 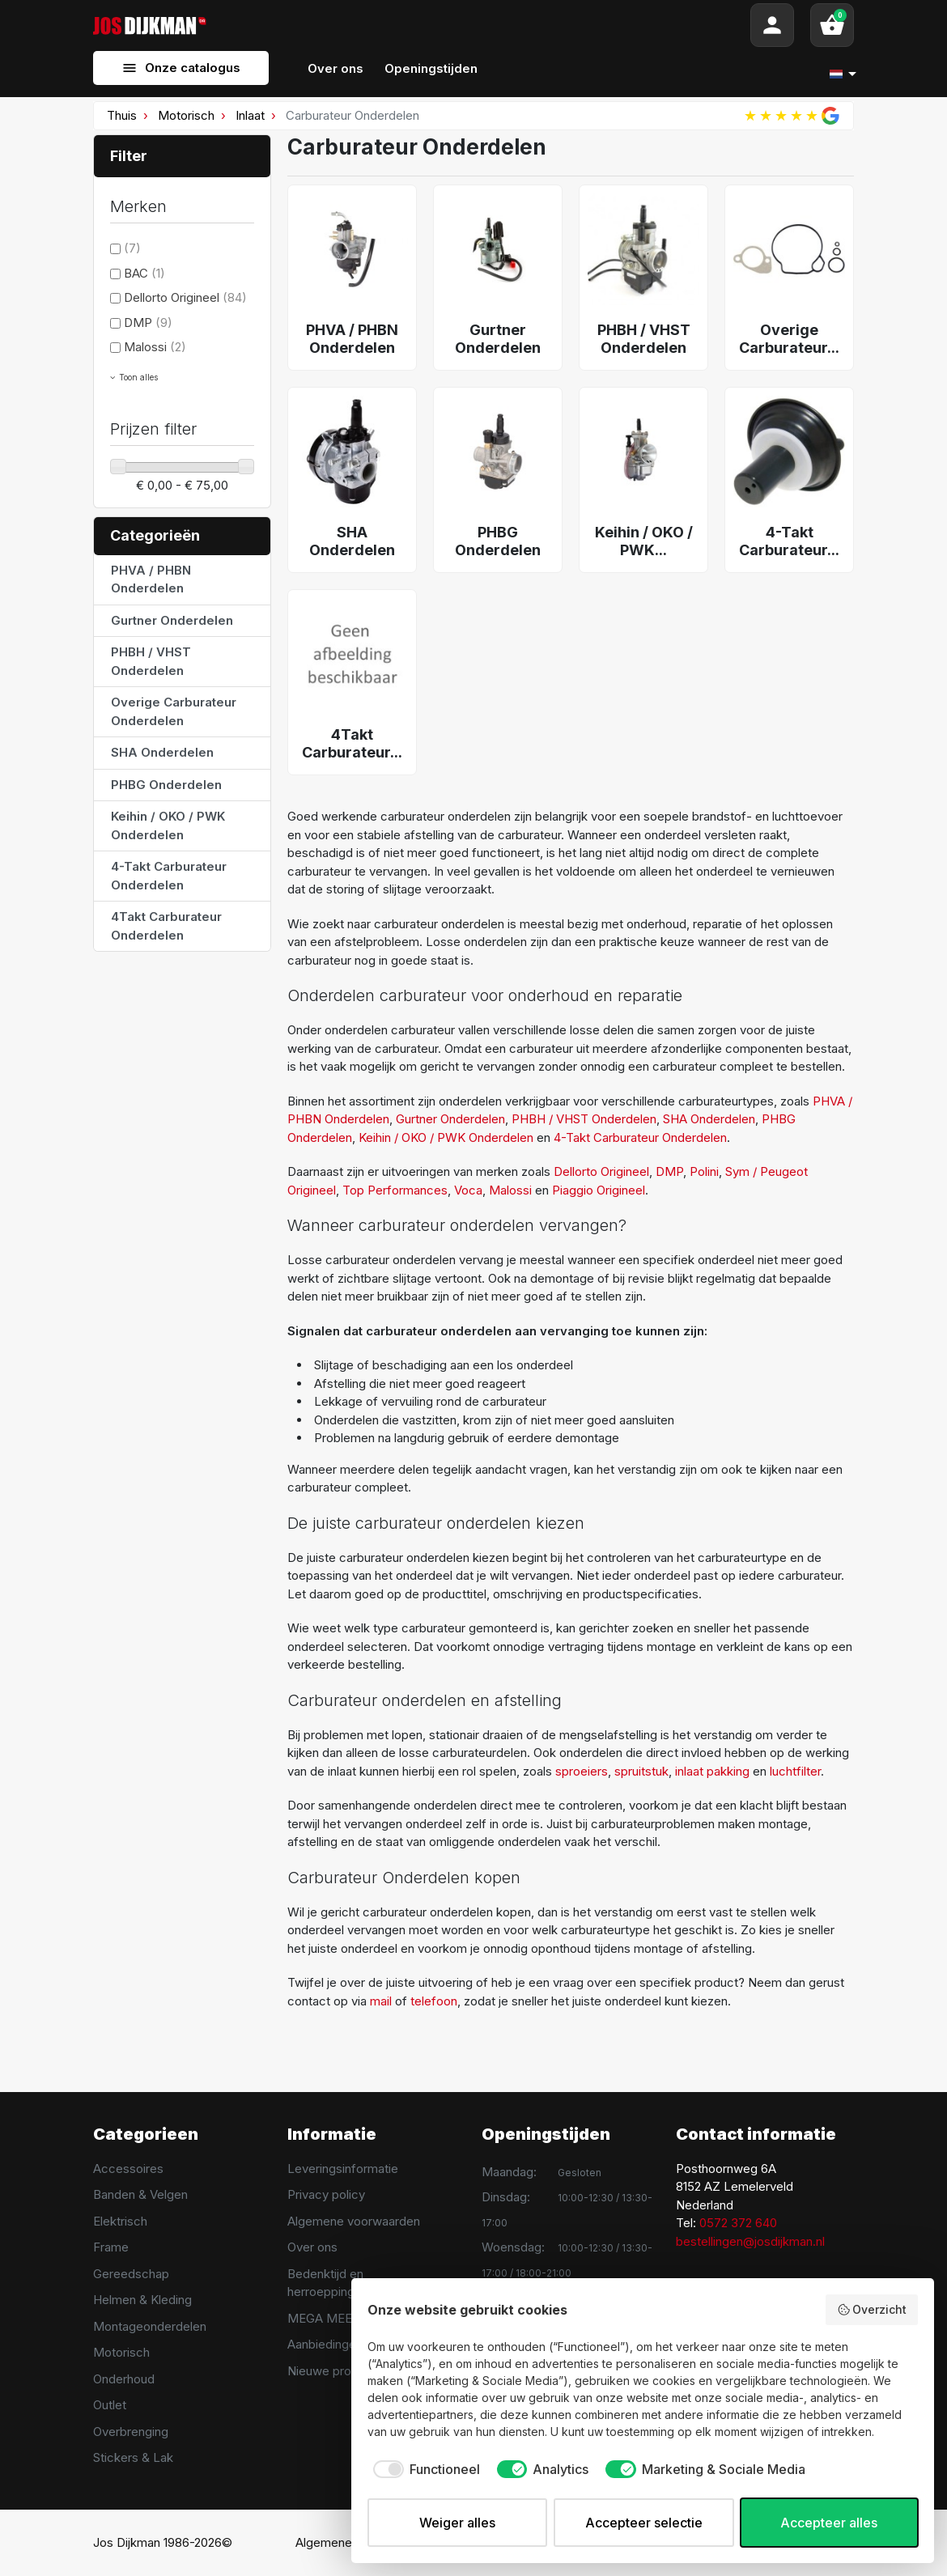 What do you see at coordinates (339, 2318) in the screenshot?
I see `MEGA MEET 2025` at bounding box center [339, 2318].